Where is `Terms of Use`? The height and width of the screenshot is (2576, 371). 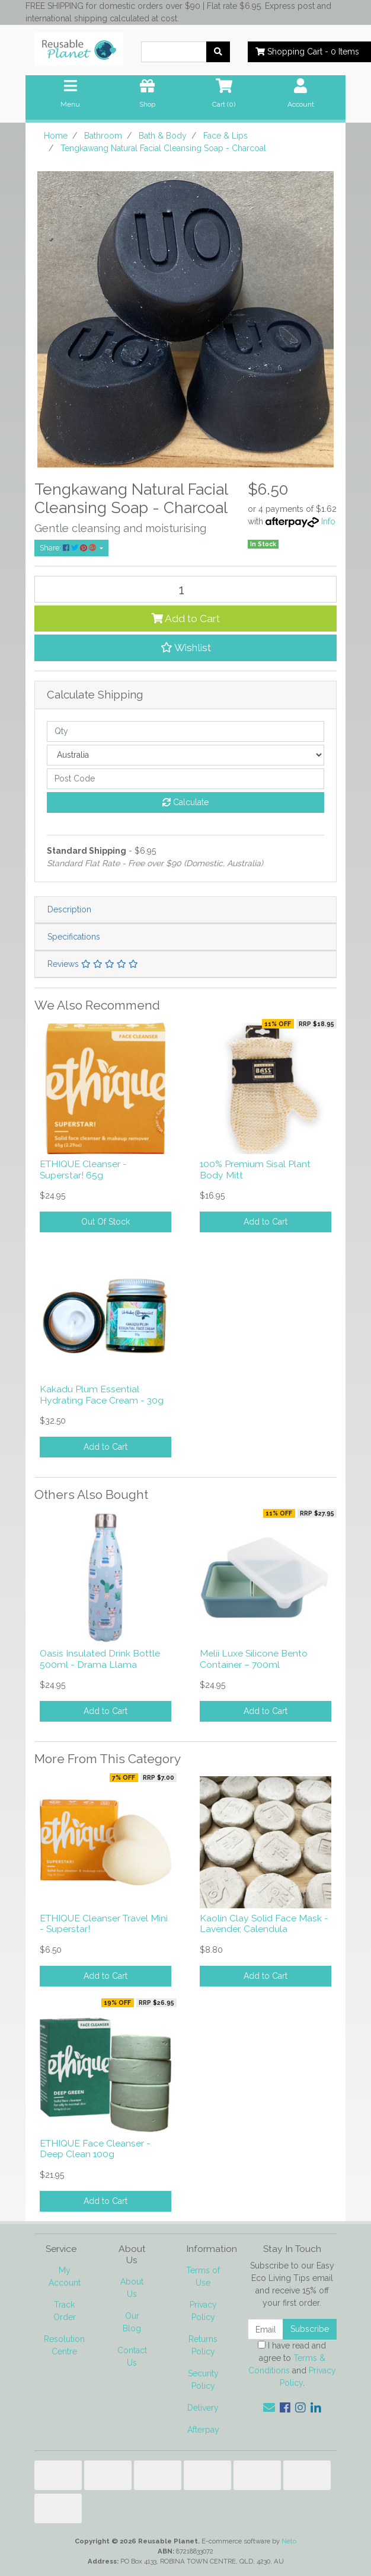 Terms of Use is located at coordinates (203, 2276).